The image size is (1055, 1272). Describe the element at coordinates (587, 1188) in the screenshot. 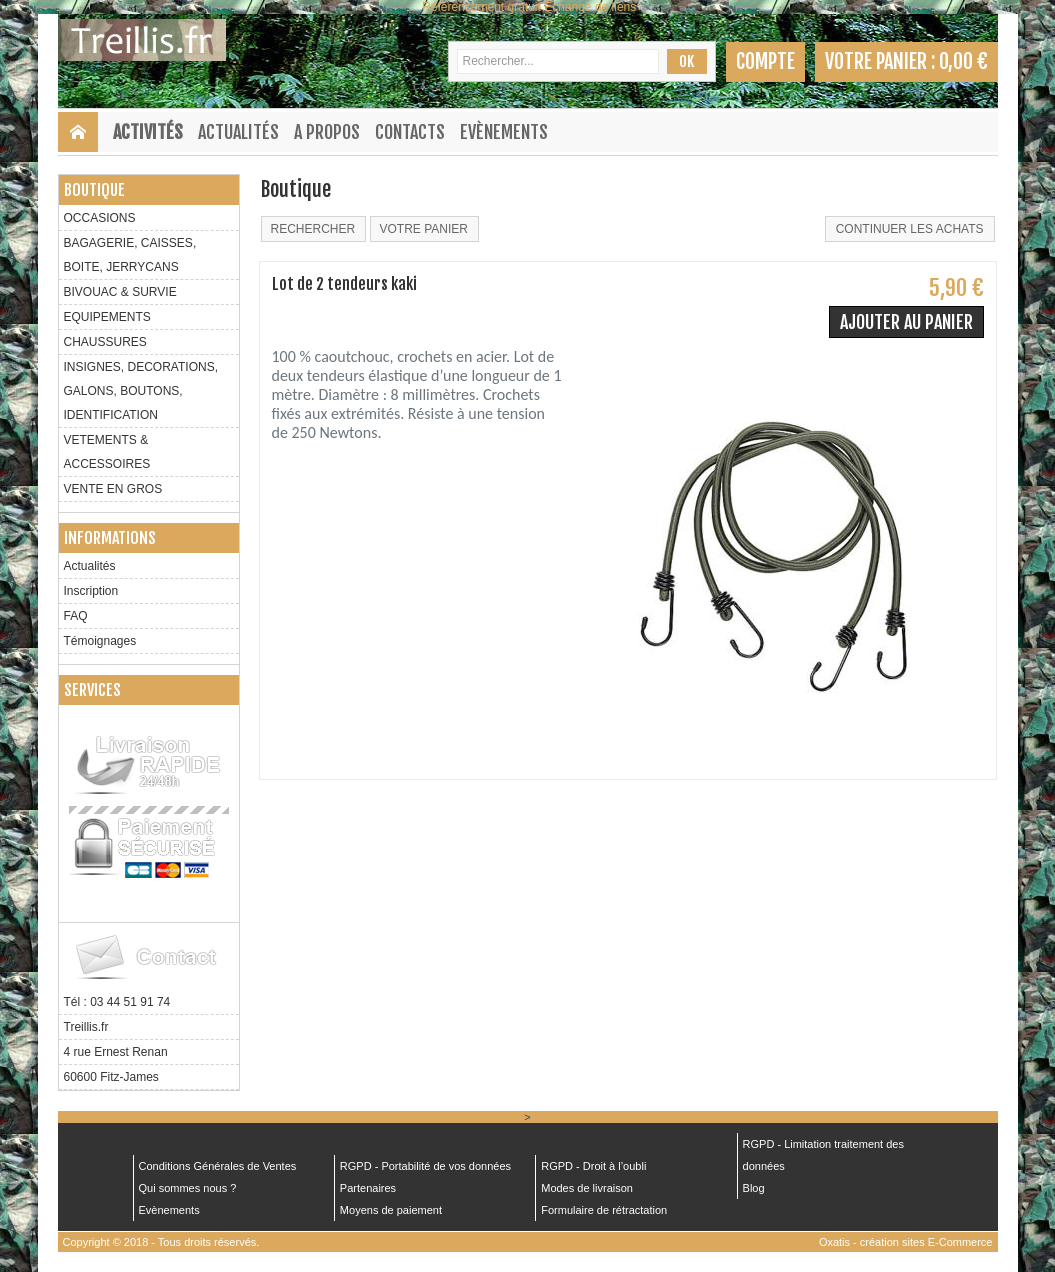

I see `Modes de livraison` at that location.